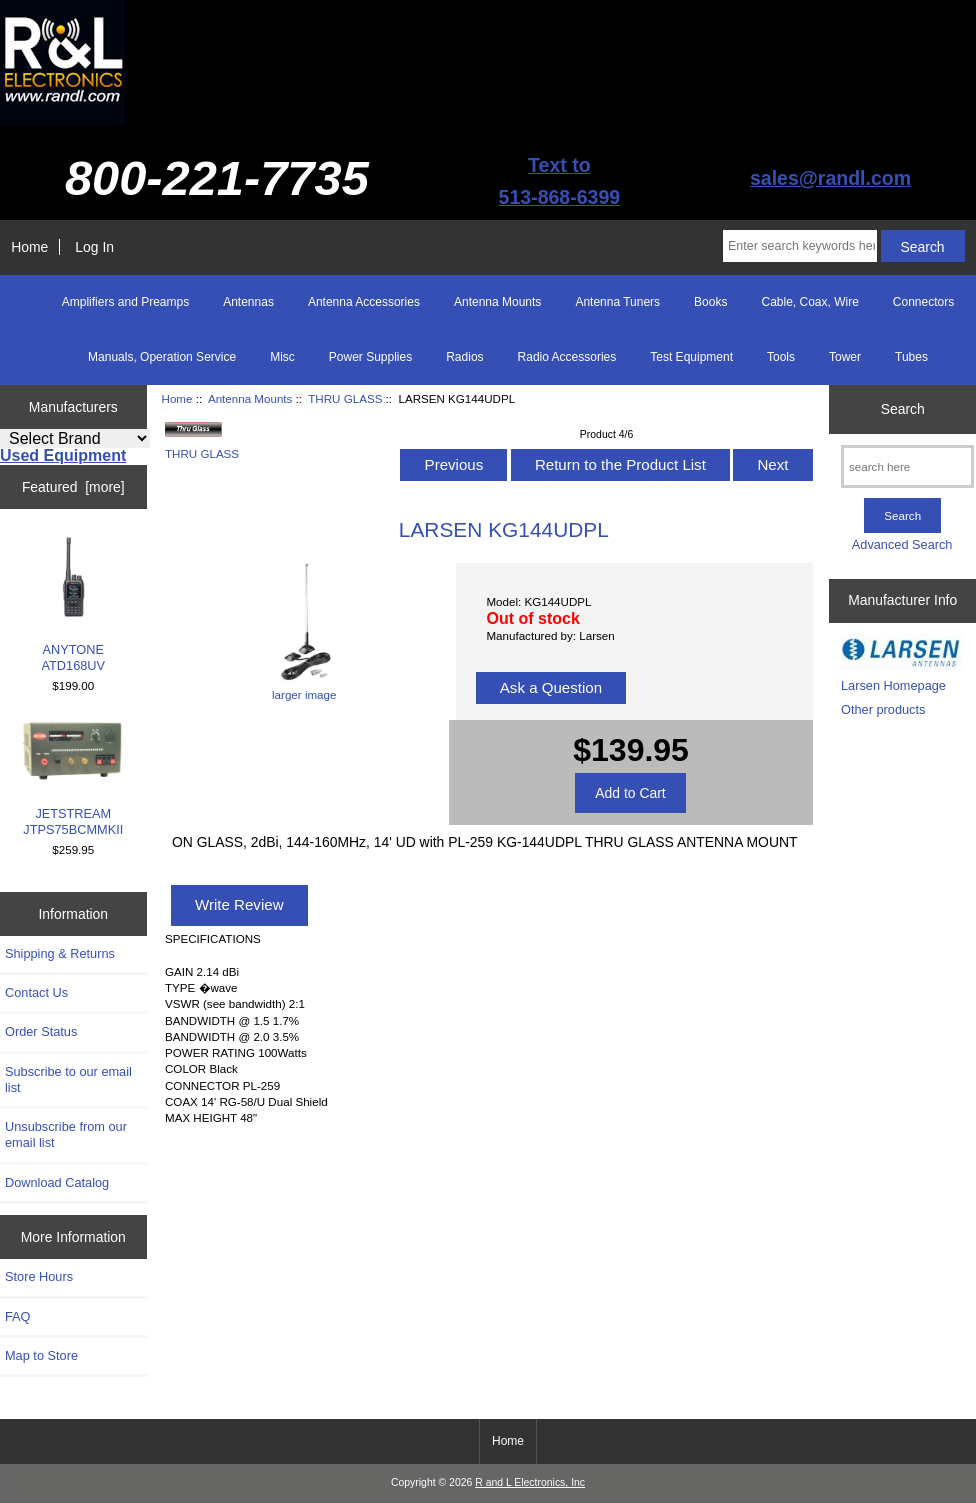  I want to click on Used Equipment, so click(63, 455).